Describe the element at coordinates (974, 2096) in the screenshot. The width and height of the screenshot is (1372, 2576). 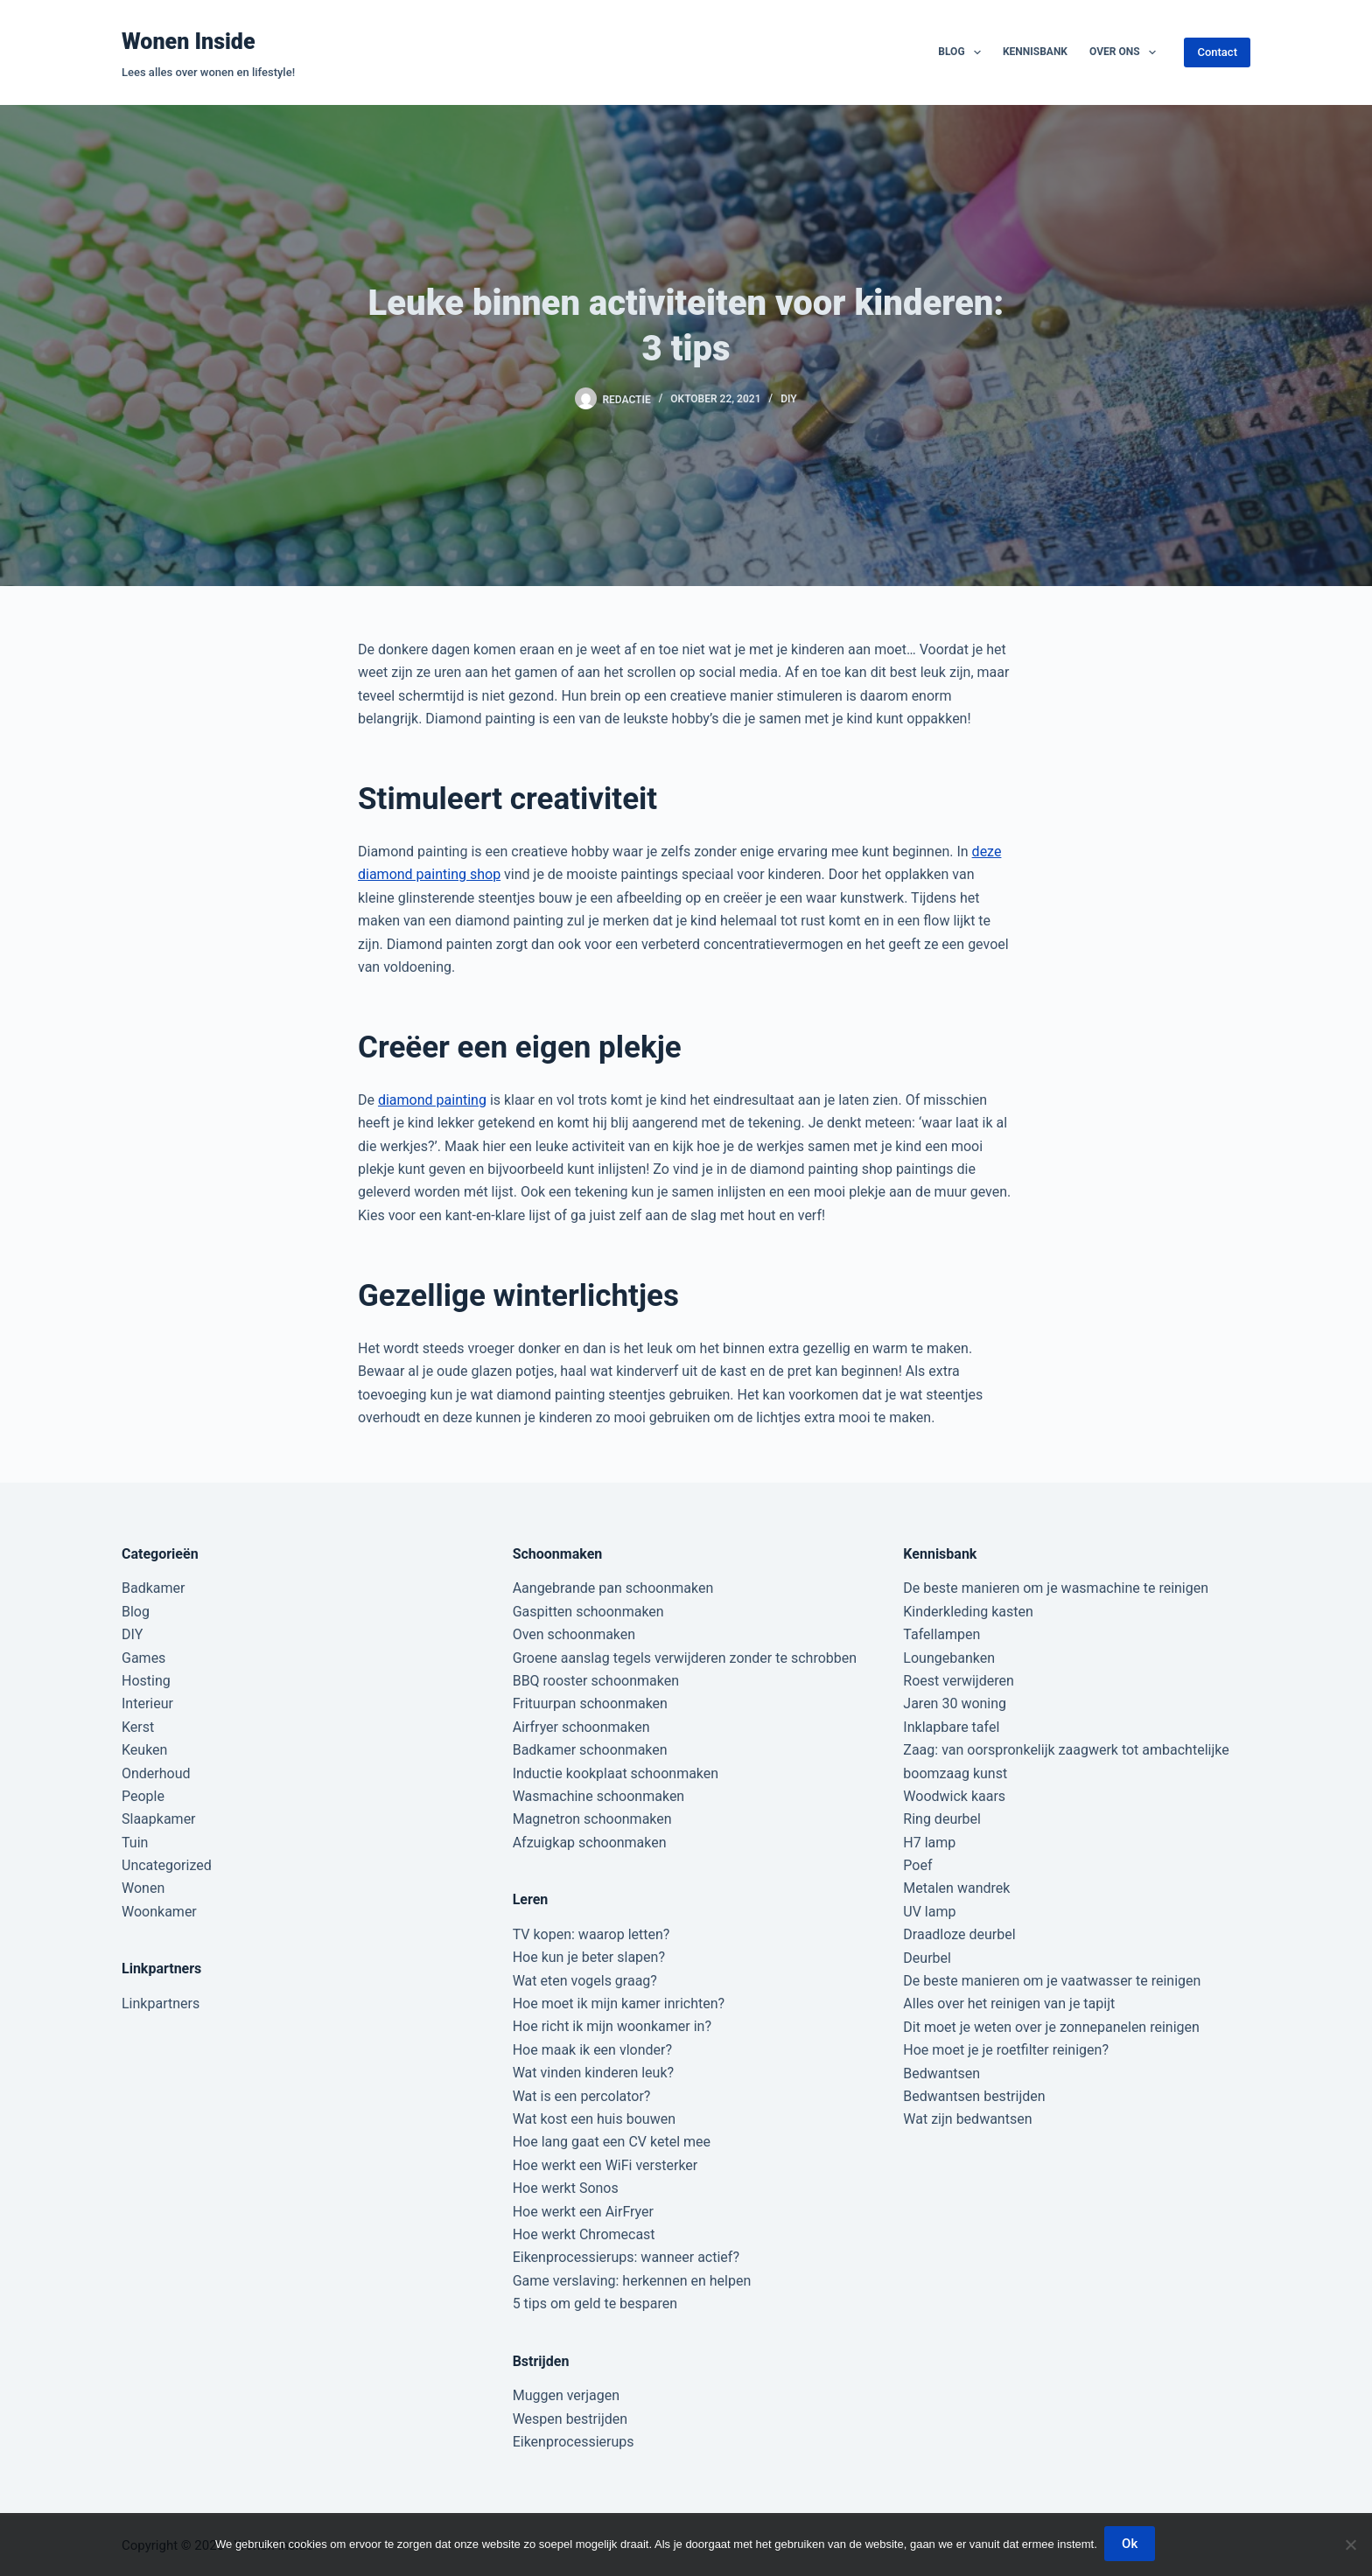
I see `Bedwantsen bestrijden` at that location.